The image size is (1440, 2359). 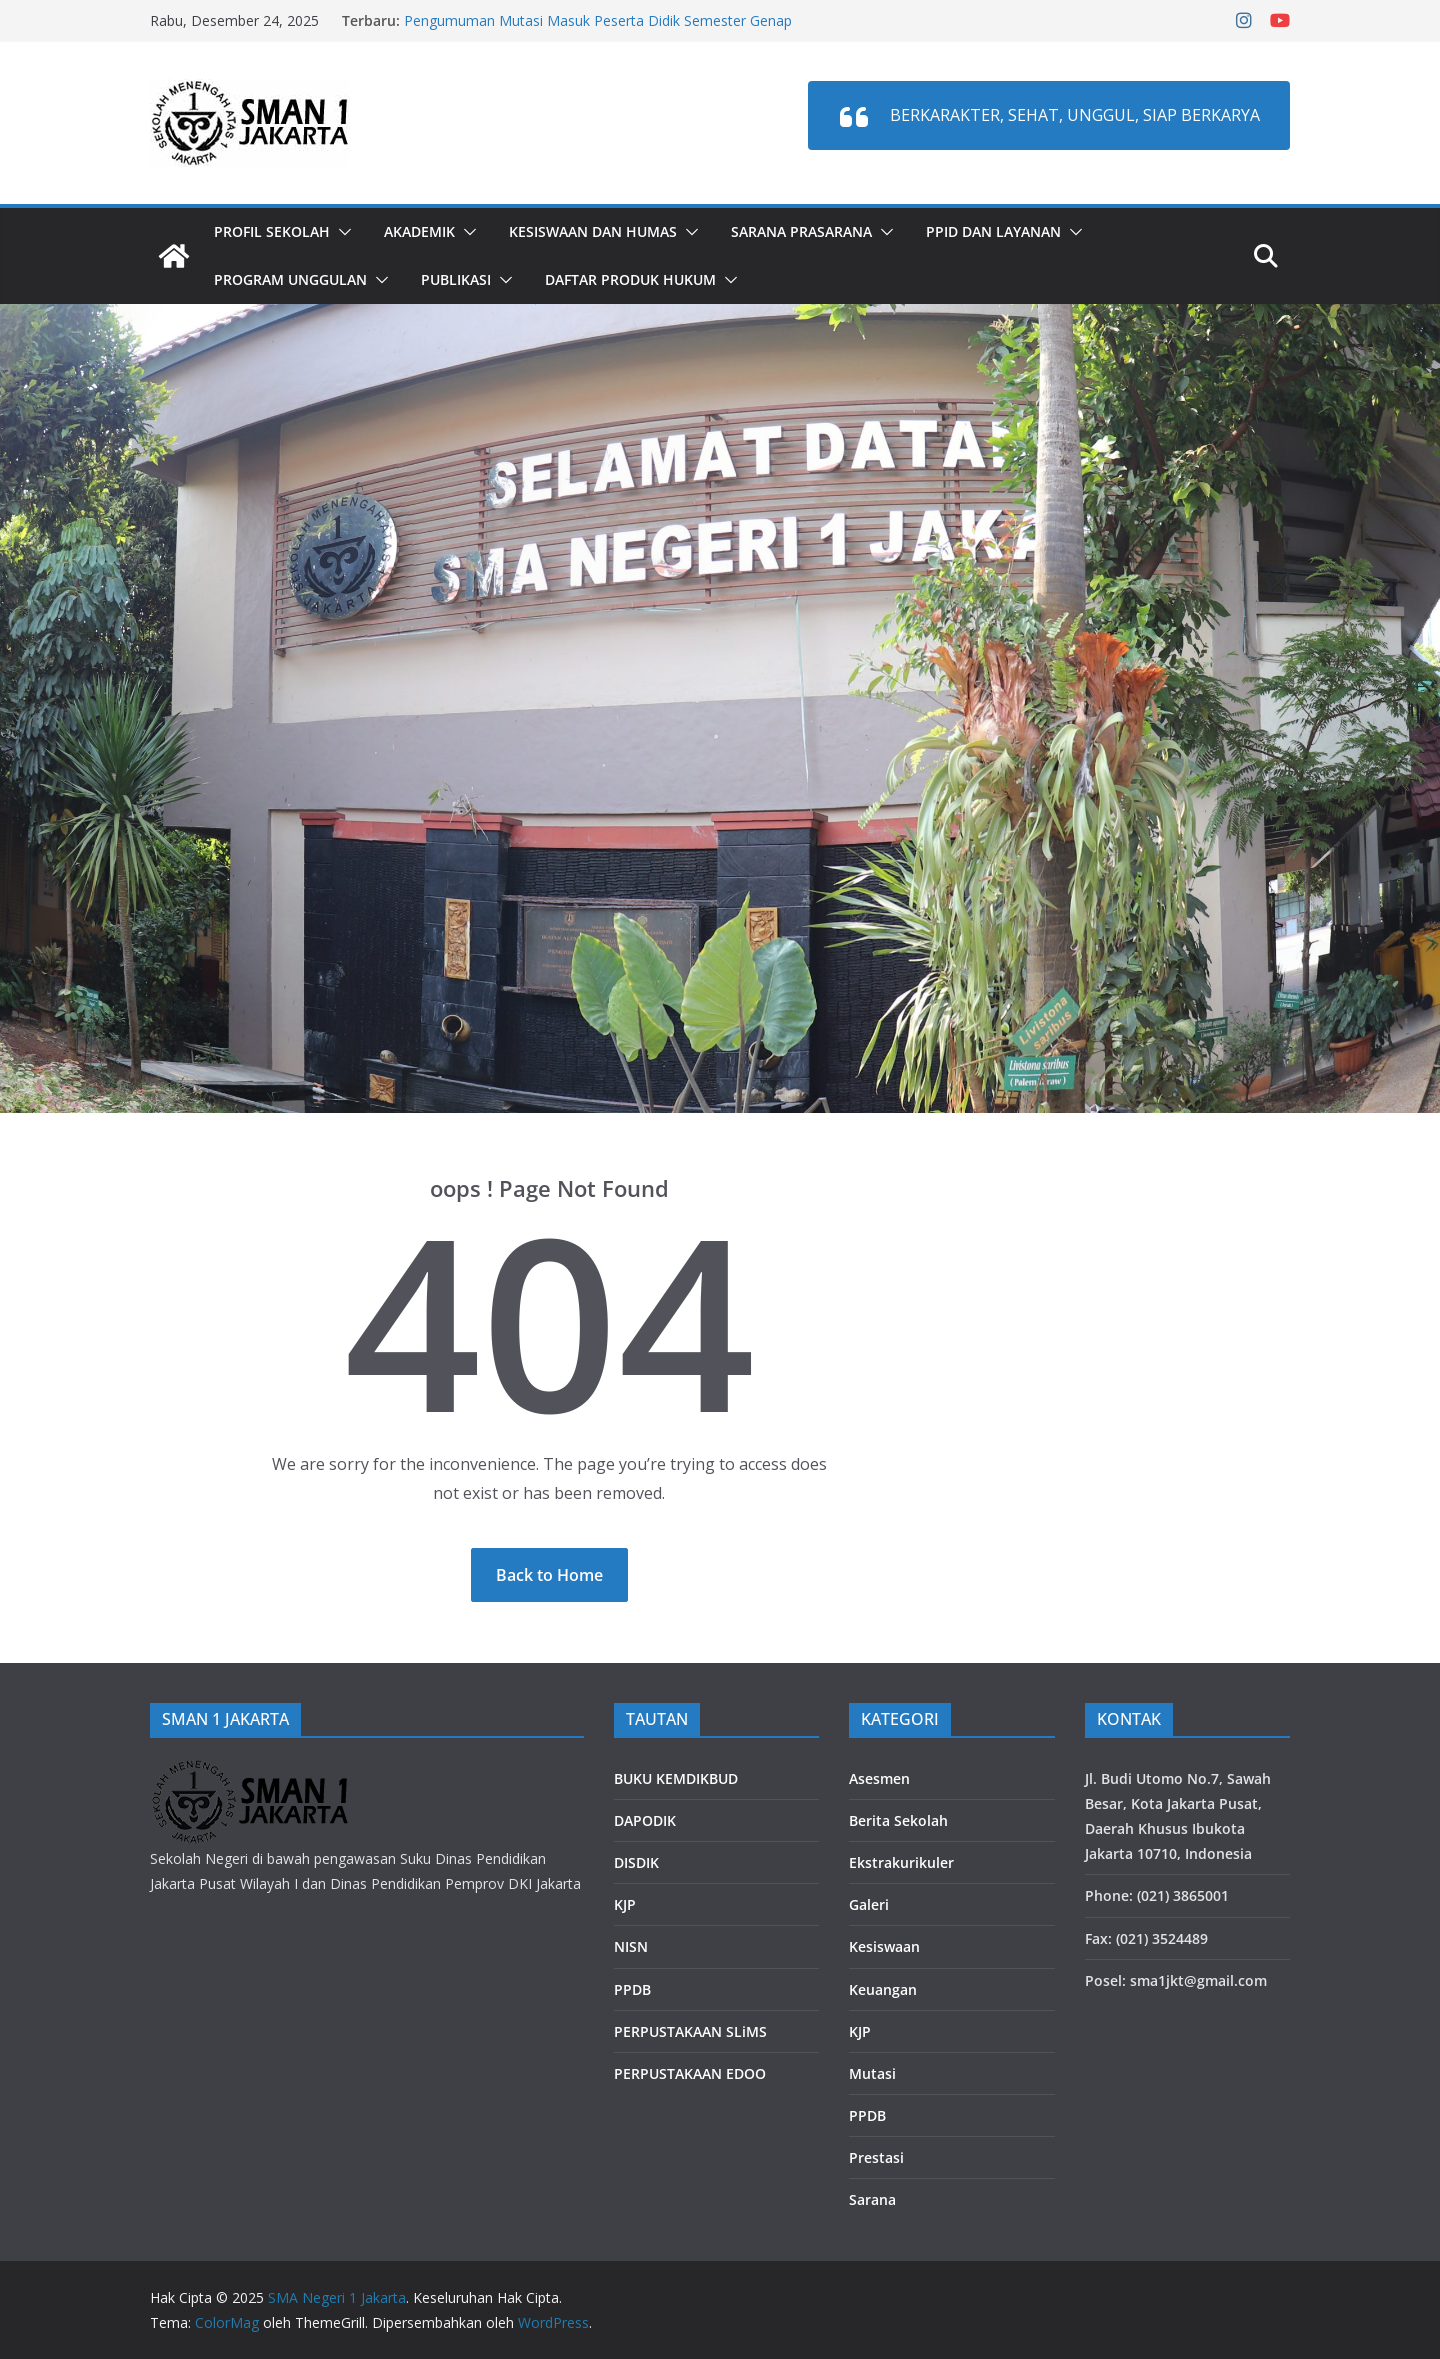 I want to click on PUBLIKASI, so click(x=456, y=279).